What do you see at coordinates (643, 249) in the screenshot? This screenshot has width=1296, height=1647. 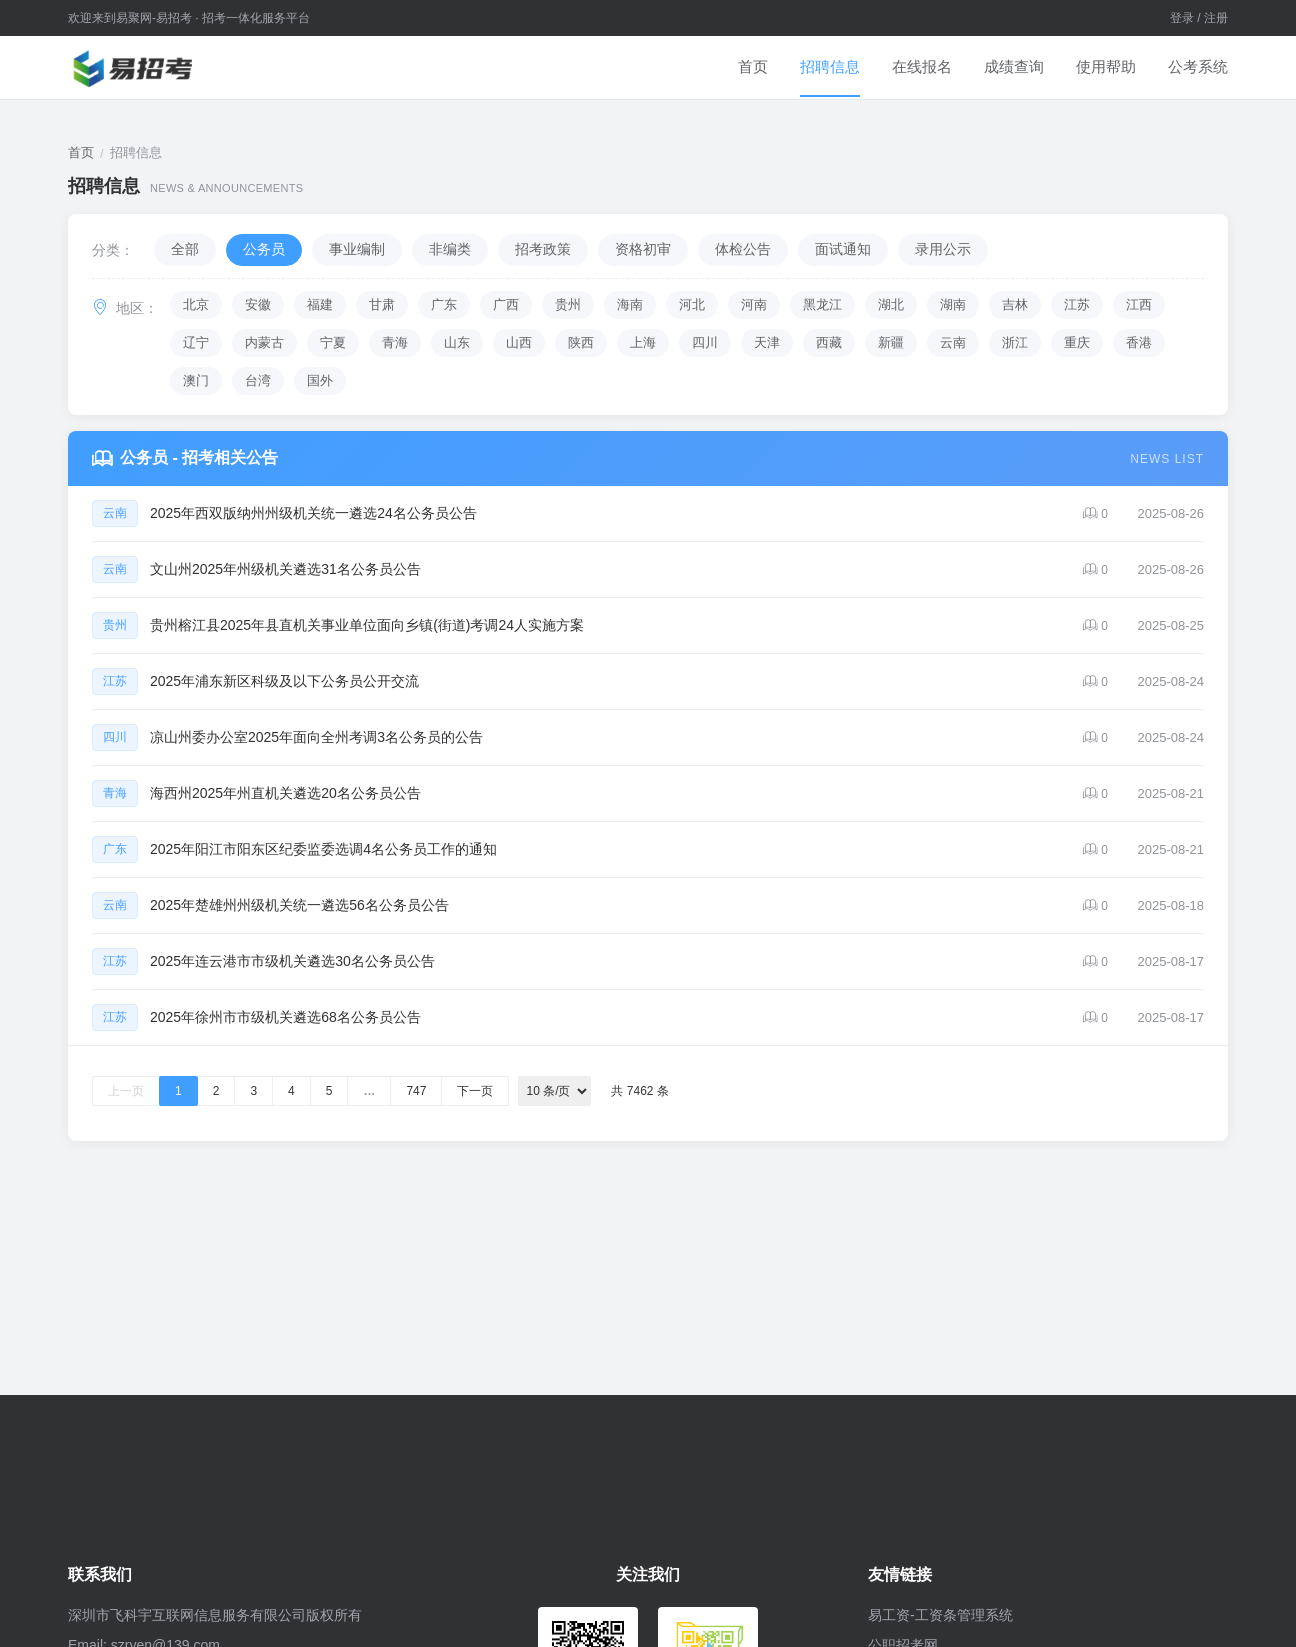 I see `资格初审` at bounding box center [643, 249].